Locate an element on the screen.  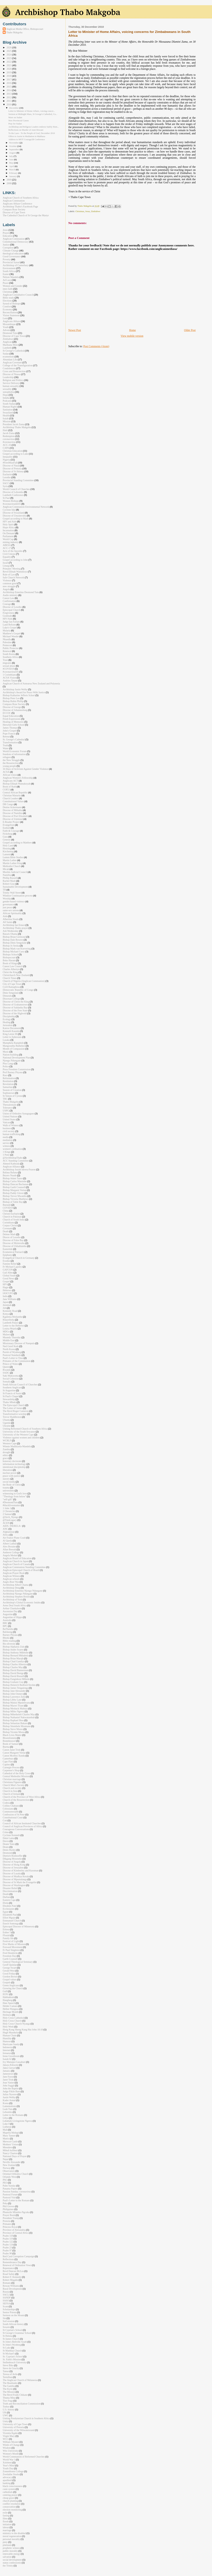
floods is located at coordinates (6, 2521).